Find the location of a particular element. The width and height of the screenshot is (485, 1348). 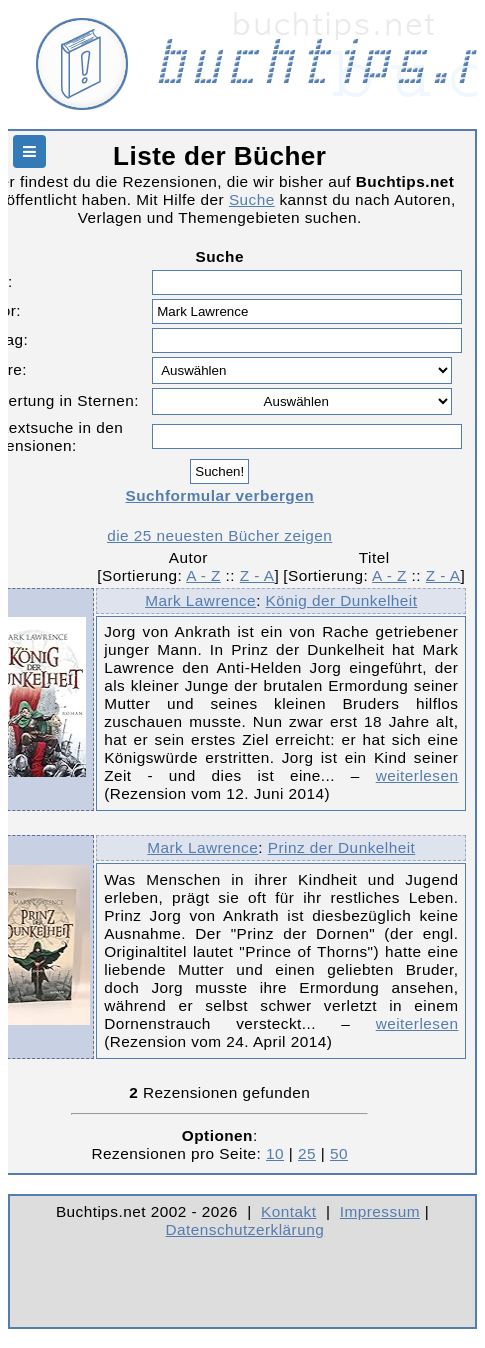

50 is located at coordinates (339, 1153).